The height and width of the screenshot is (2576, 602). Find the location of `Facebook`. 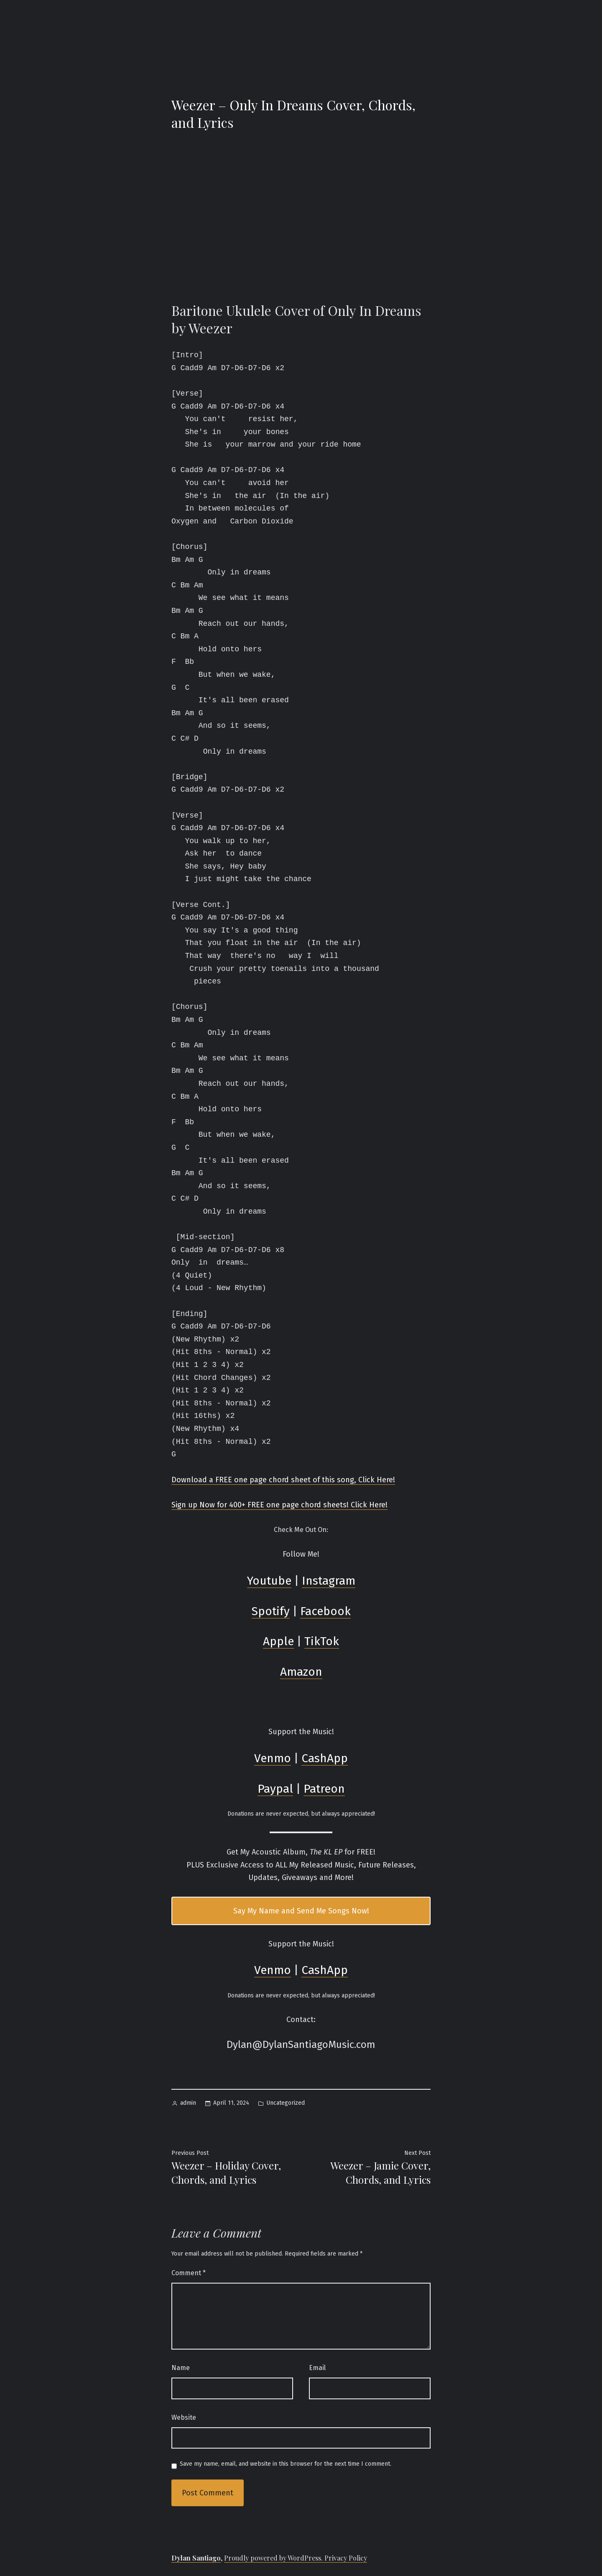

Facebook is located at coordinates (325, 1611).